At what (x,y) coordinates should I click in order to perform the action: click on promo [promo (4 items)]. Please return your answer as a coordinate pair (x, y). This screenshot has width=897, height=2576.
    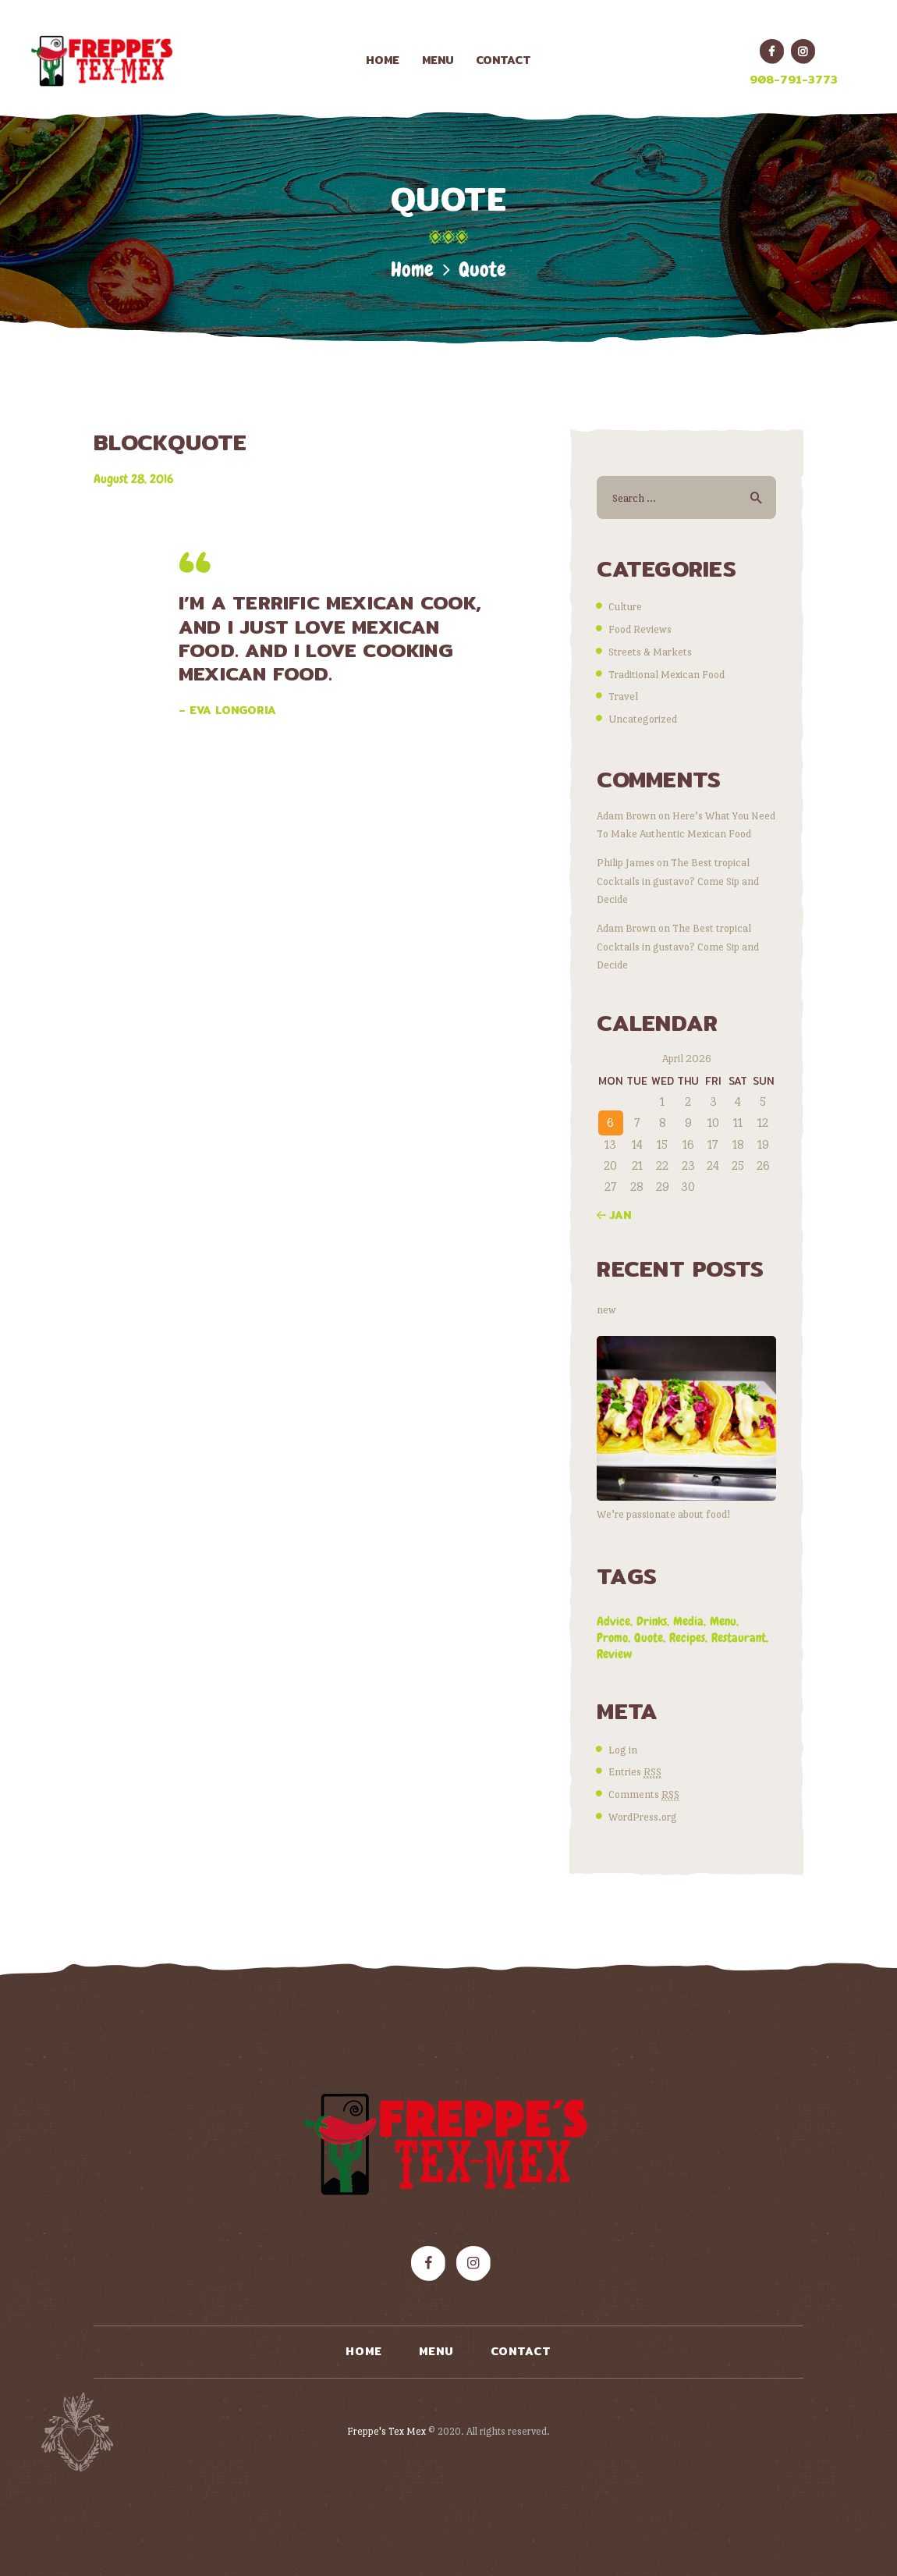
    Looking at the image, I should click on (612, 1637).